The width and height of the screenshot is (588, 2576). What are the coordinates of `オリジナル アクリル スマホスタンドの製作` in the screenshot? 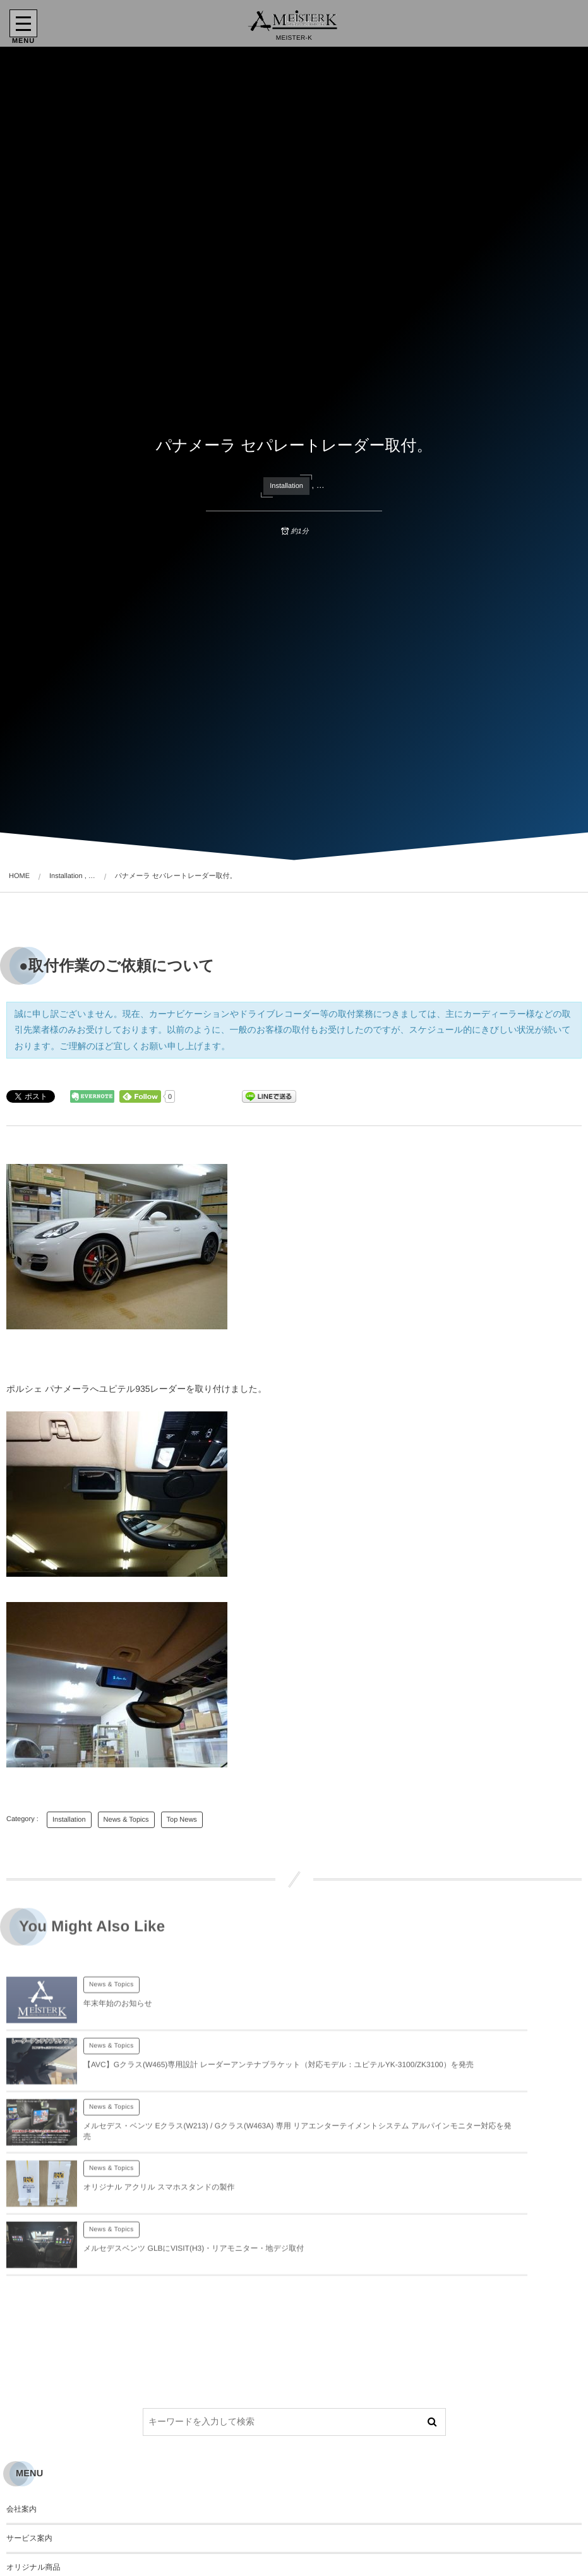 It's located at (446, 2088).